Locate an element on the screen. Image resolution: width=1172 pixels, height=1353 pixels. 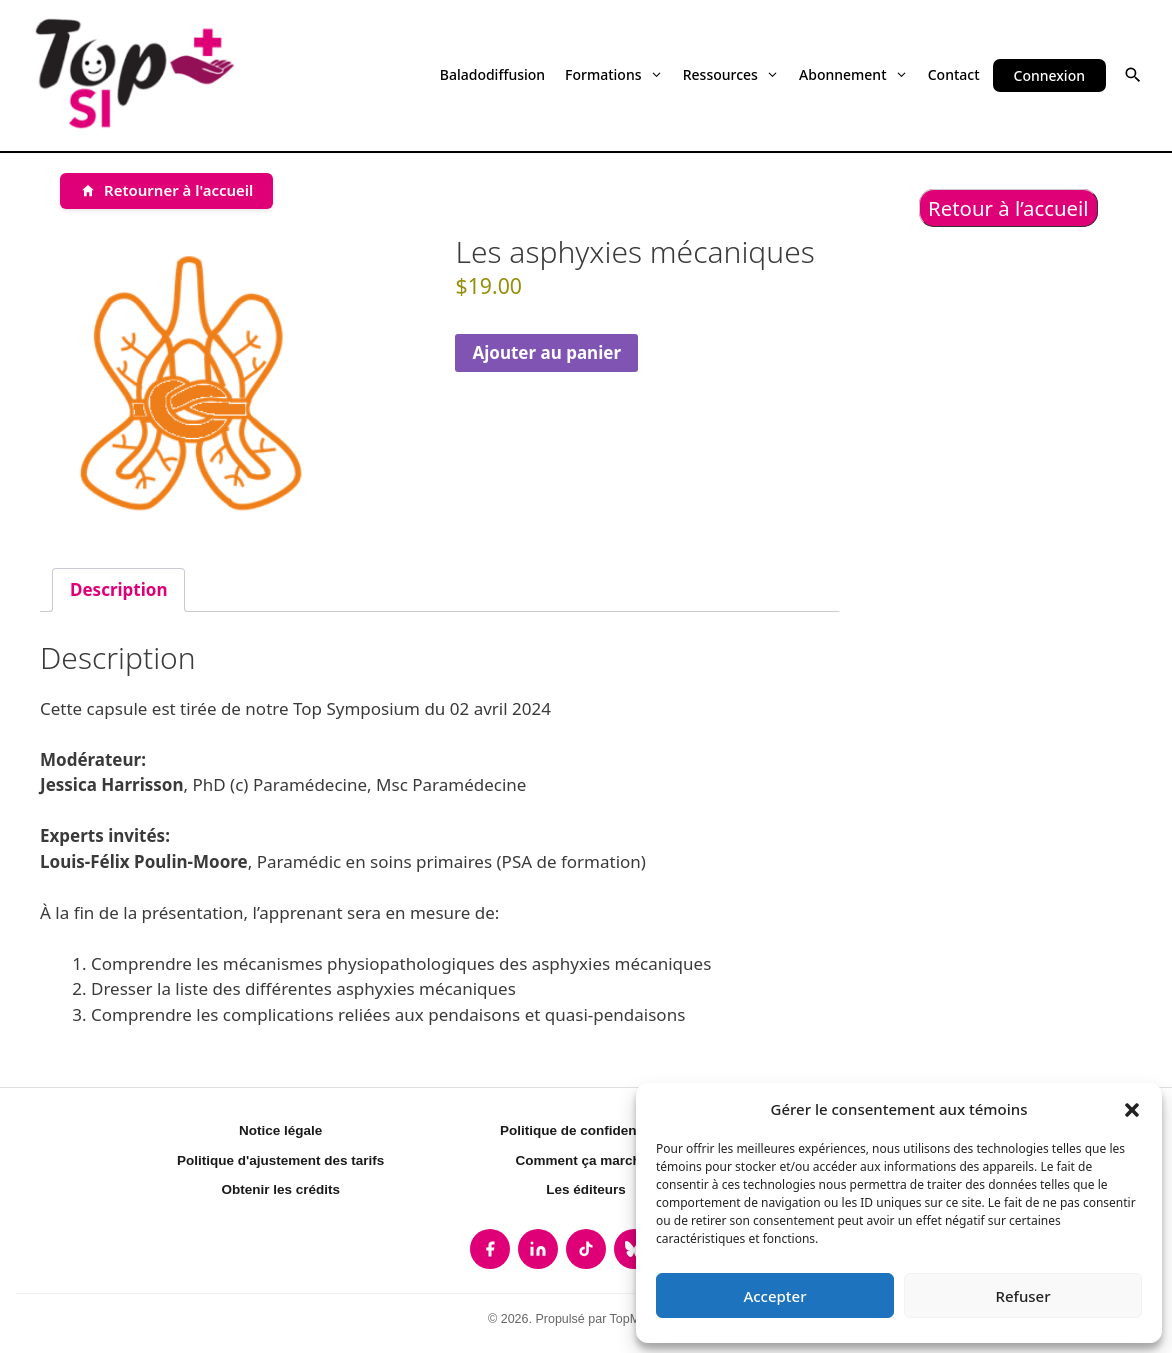
Abonnement is located at coordinates (853, 74).